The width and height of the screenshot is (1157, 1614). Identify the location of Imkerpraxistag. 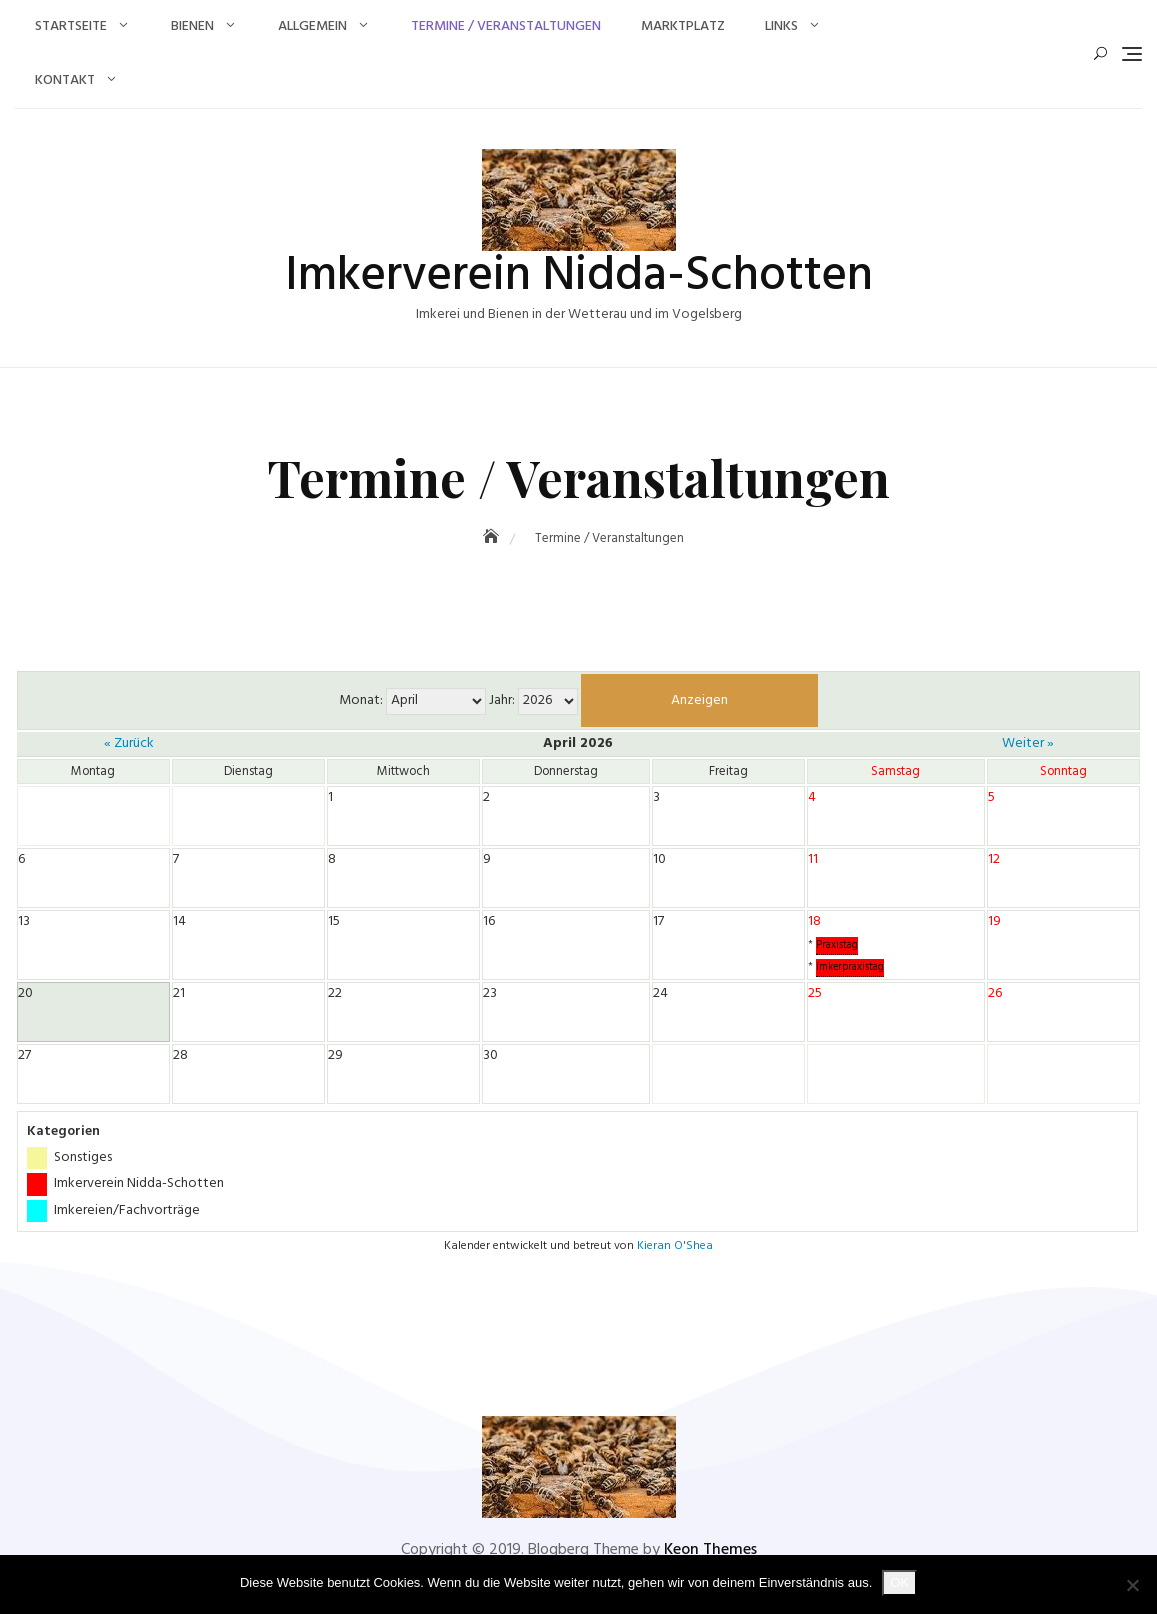
(850, 967).